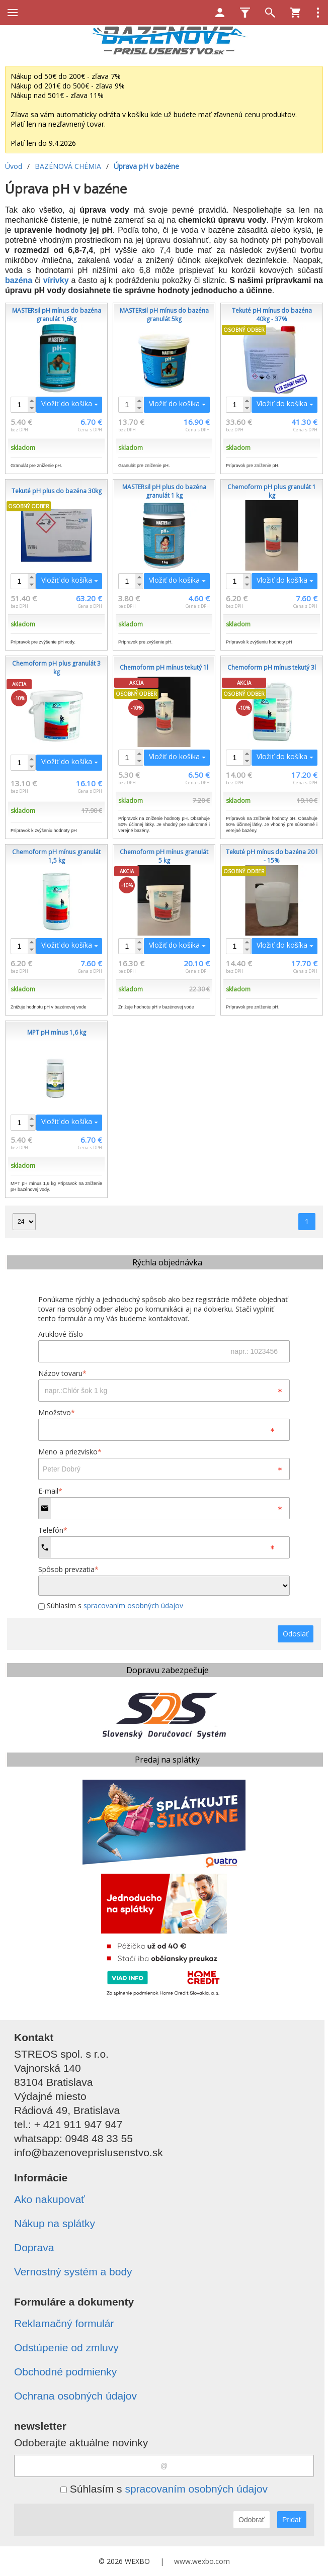 This screenshot has height=2576, width=328. I want to click on Doprava, so click(34, 2247).